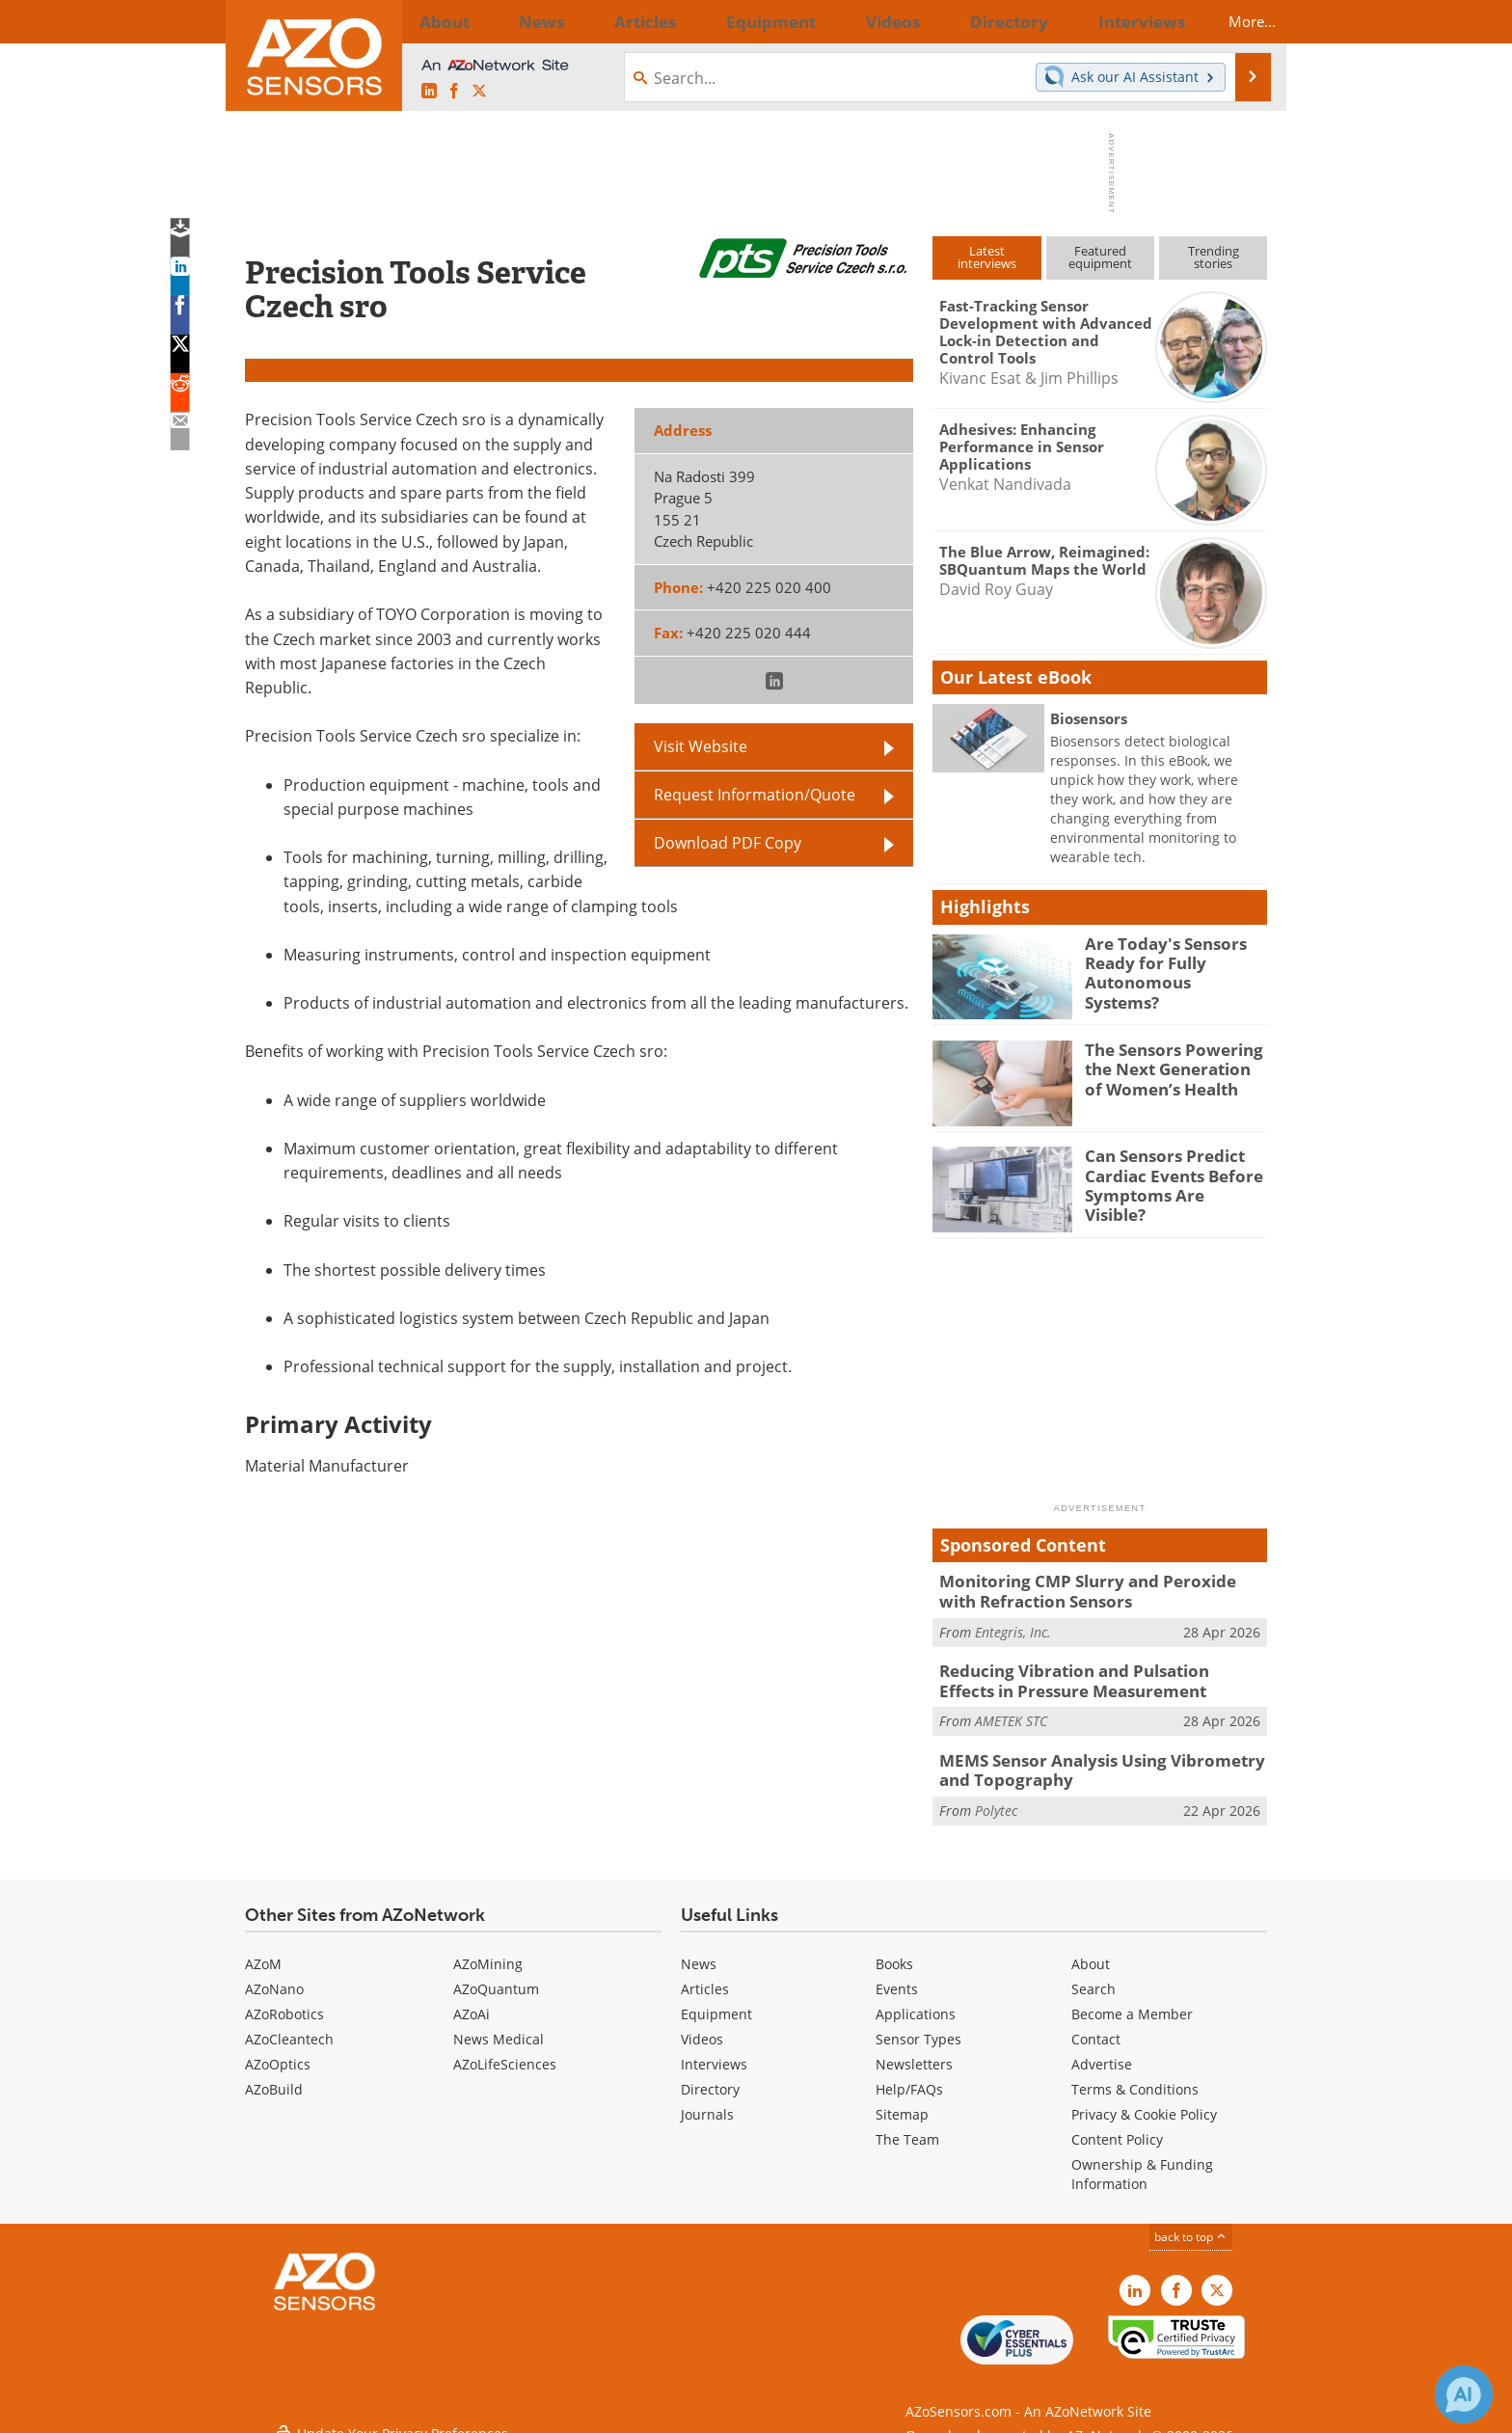  What do you see at coordinates (1101, 2050) in the screenshot?
I see `Advertise` at bounding box center [1101, 2050].